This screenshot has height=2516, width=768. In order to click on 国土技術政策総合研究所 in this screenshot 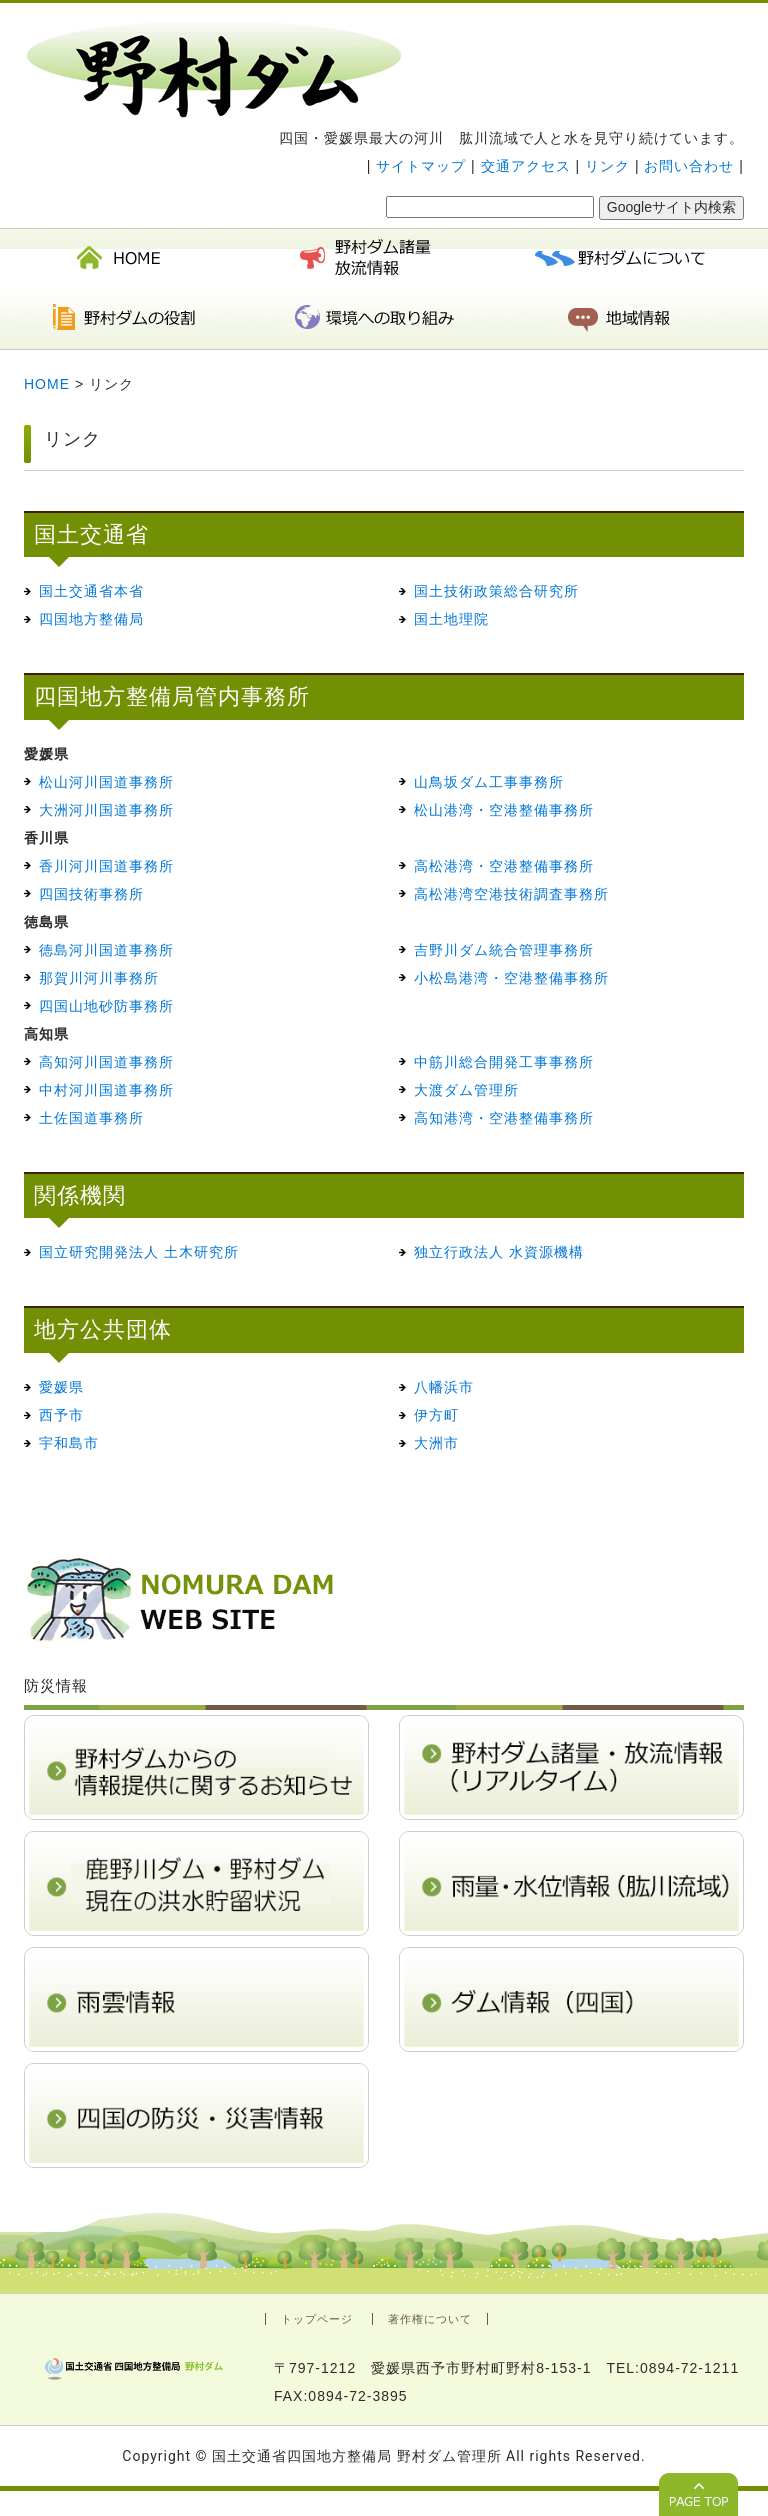, I will do `click(496, 591)`.